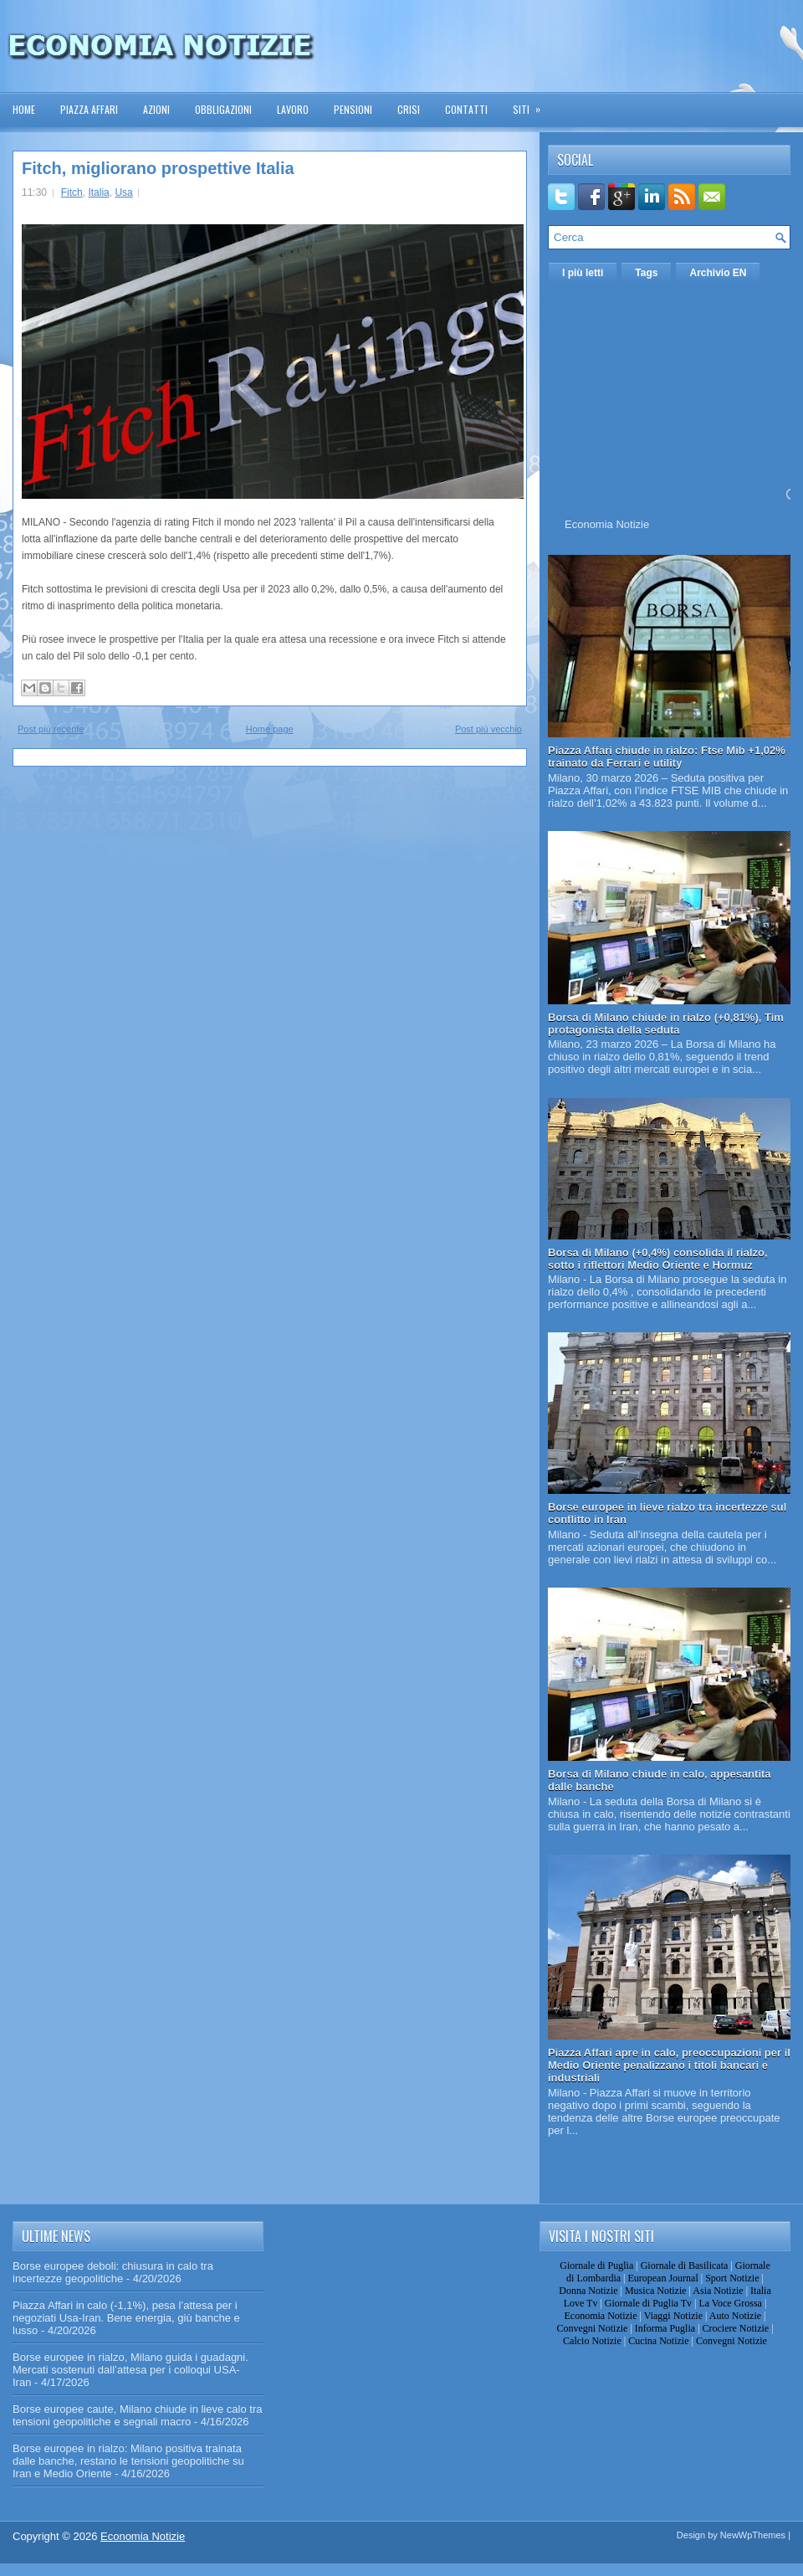 The height and width of the screenshot is (2576, 803). I want to click on Borse europee in rialzo, Milano guida i guadagni. Mercati sostenuti dall’attesa per i colloqui USA-Iran, so click(130, 2370).